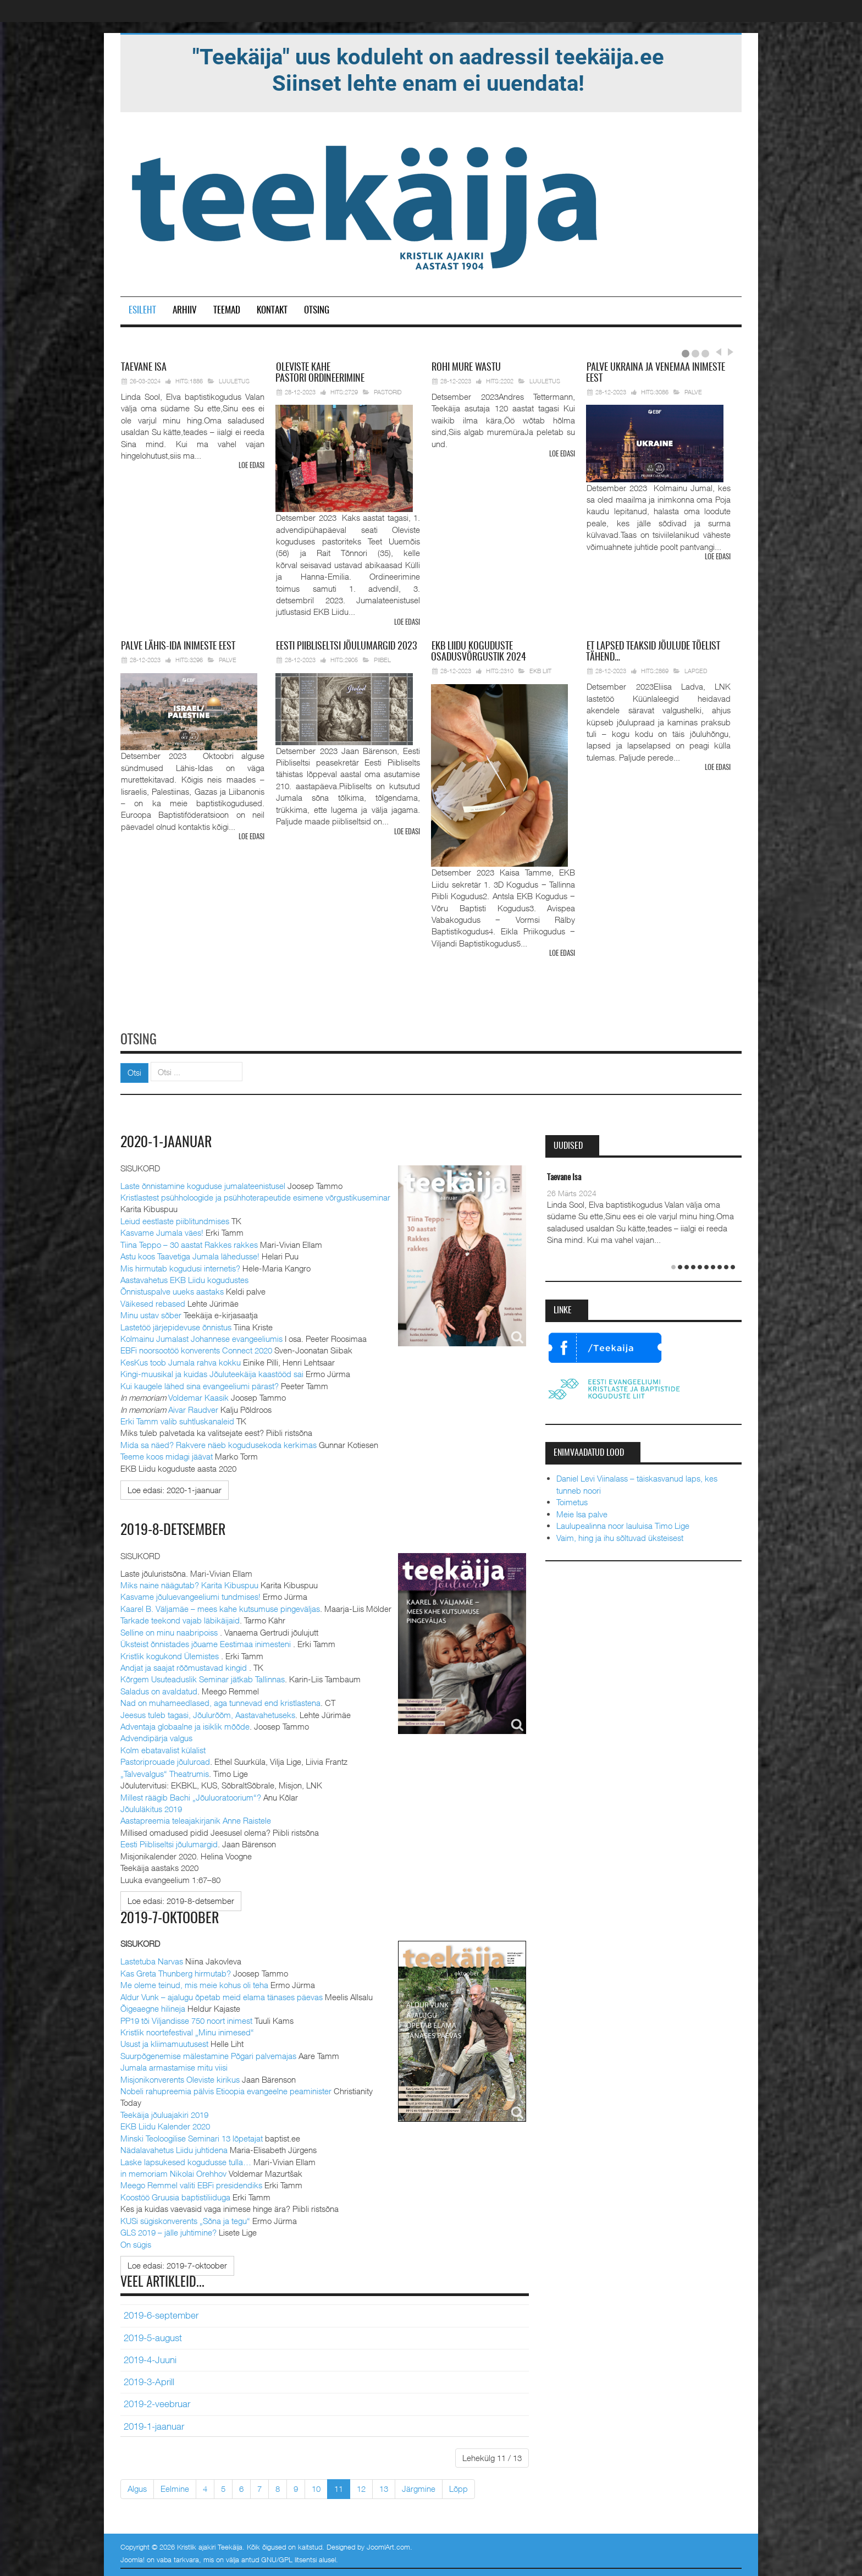 This screenshot has height=2576, width=862. I want to click on Suurpõgenemise mälestamine Põgari palvemajas, so click(208, 2055).